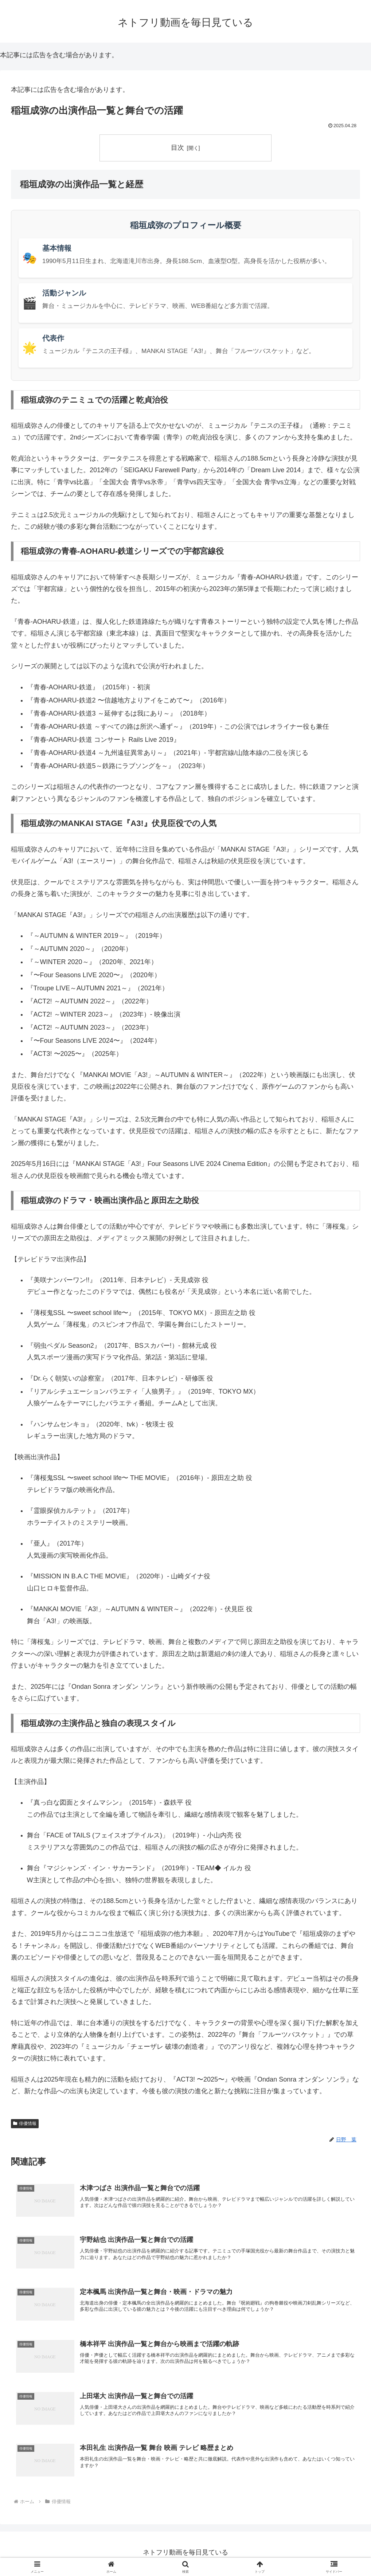 The width and height of the screenshot is (371, 2576). What do you see at coordinates (177, 147) in the screenshot?
I see `目次` at bounding box center [177, 147].